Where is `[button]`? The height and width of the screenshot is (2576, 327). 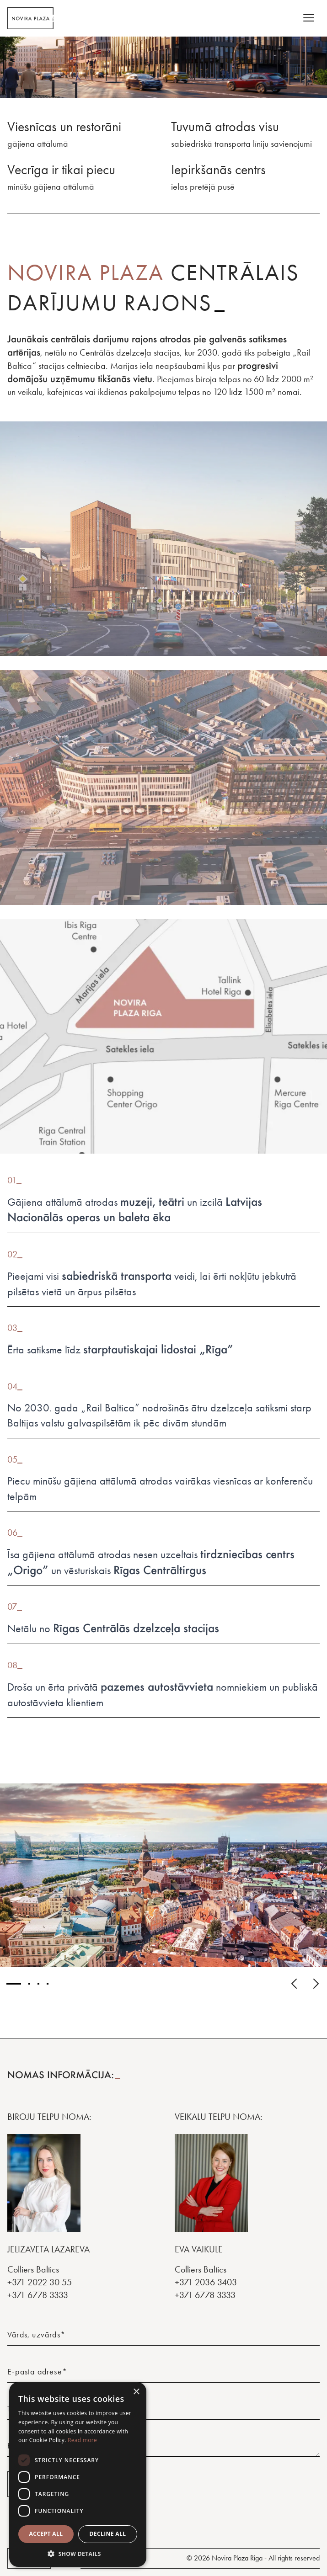 [button] is located at coordinates (77, 2553).